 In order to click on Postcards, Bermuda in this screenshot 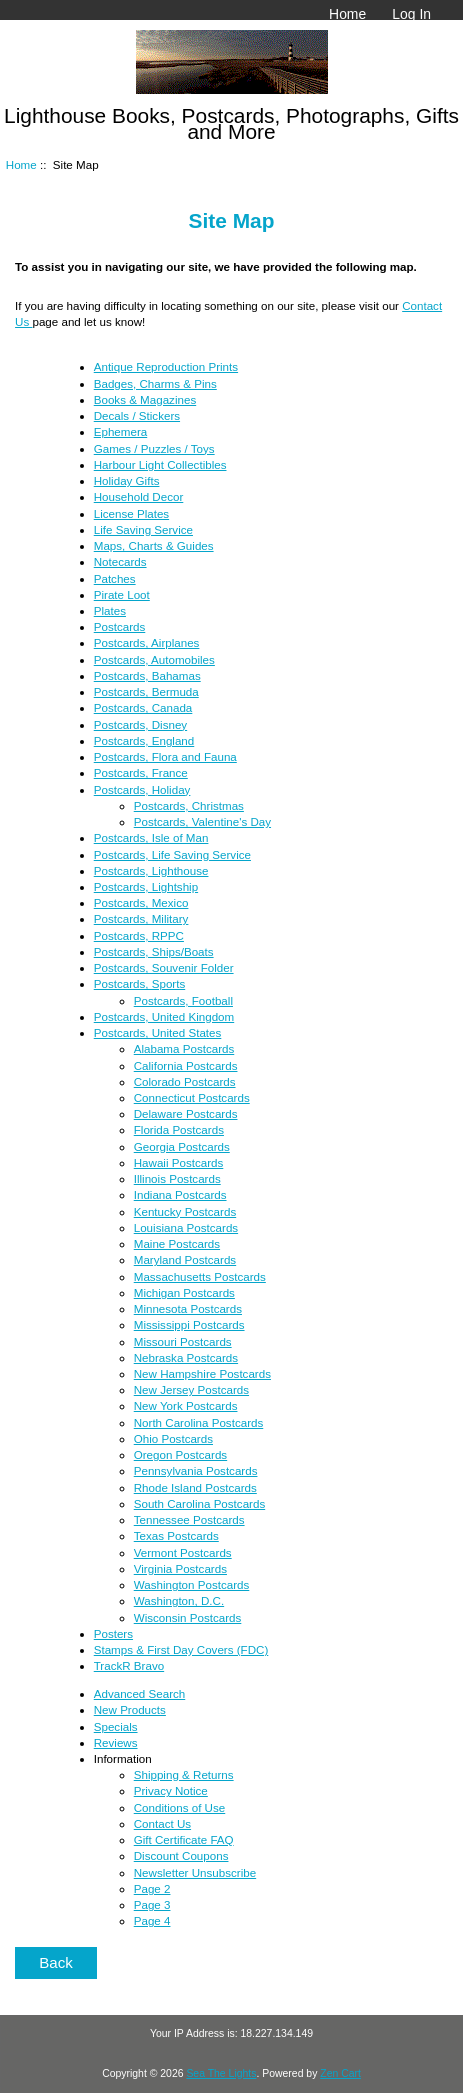, I will do `click(146, 691)`.